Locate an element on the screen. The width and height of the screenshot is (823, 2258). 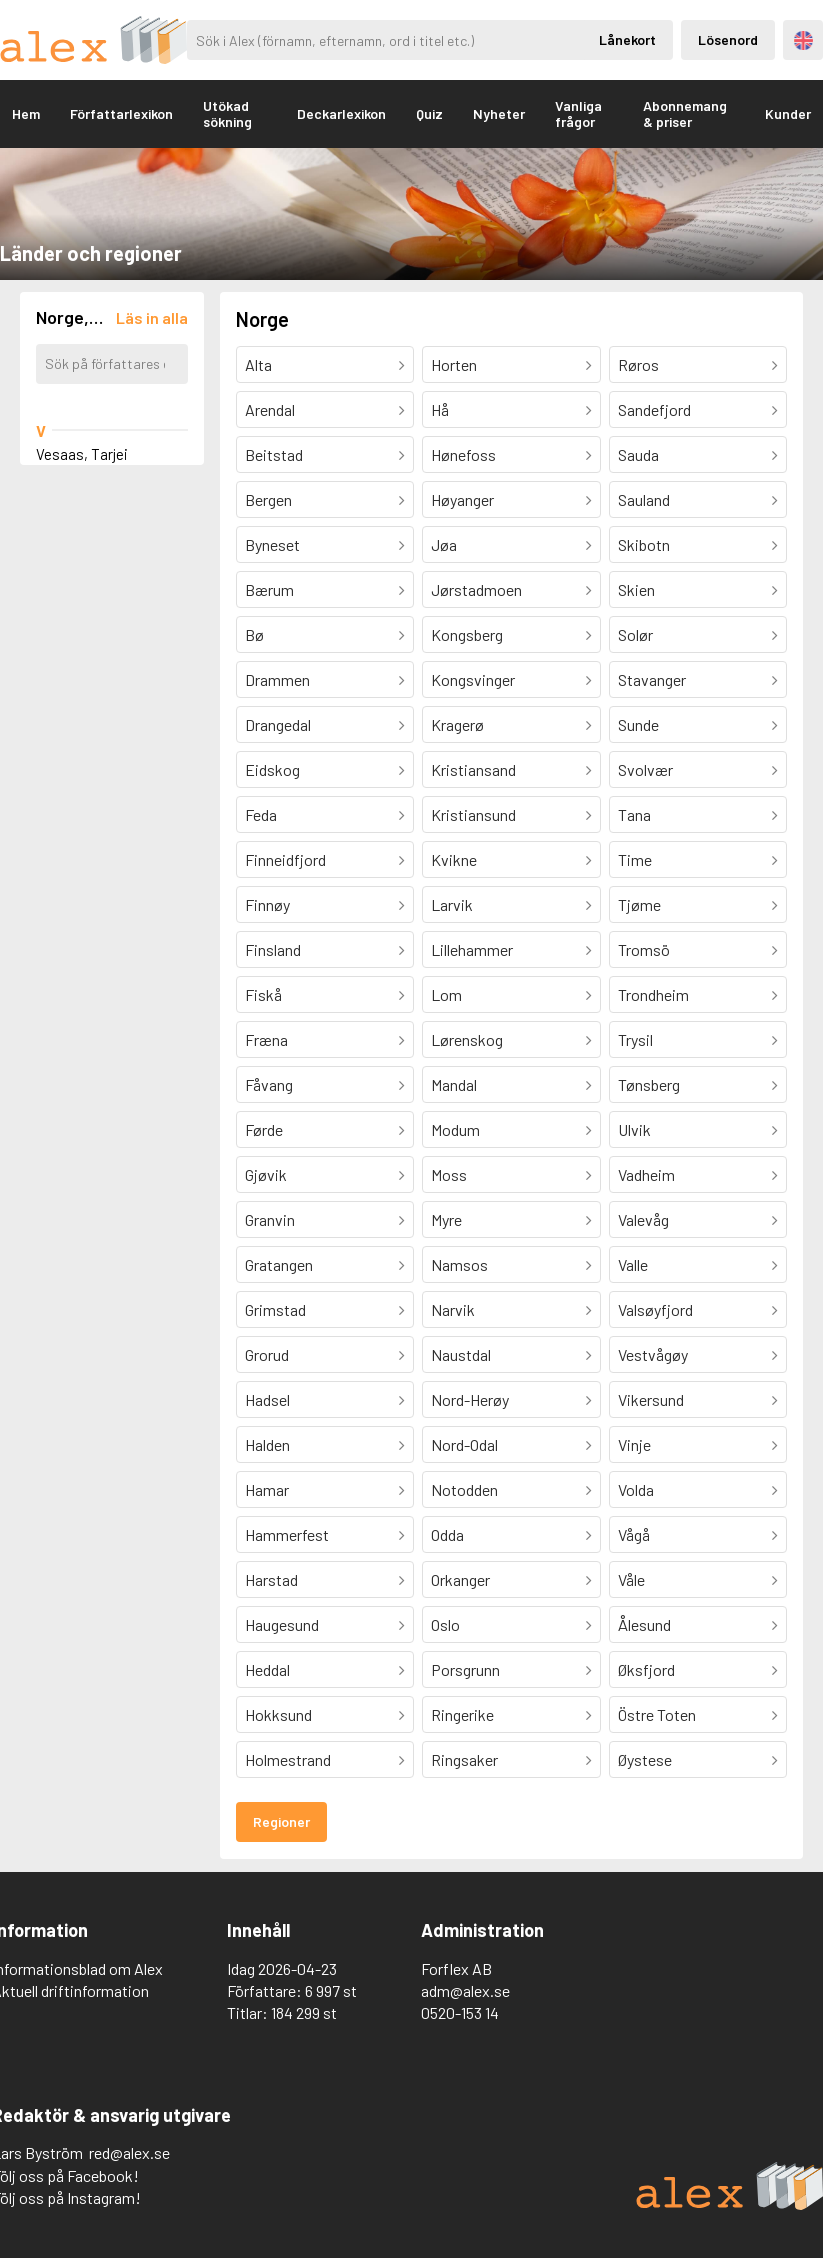
Haugesund is located at coordinates (282, 1624).